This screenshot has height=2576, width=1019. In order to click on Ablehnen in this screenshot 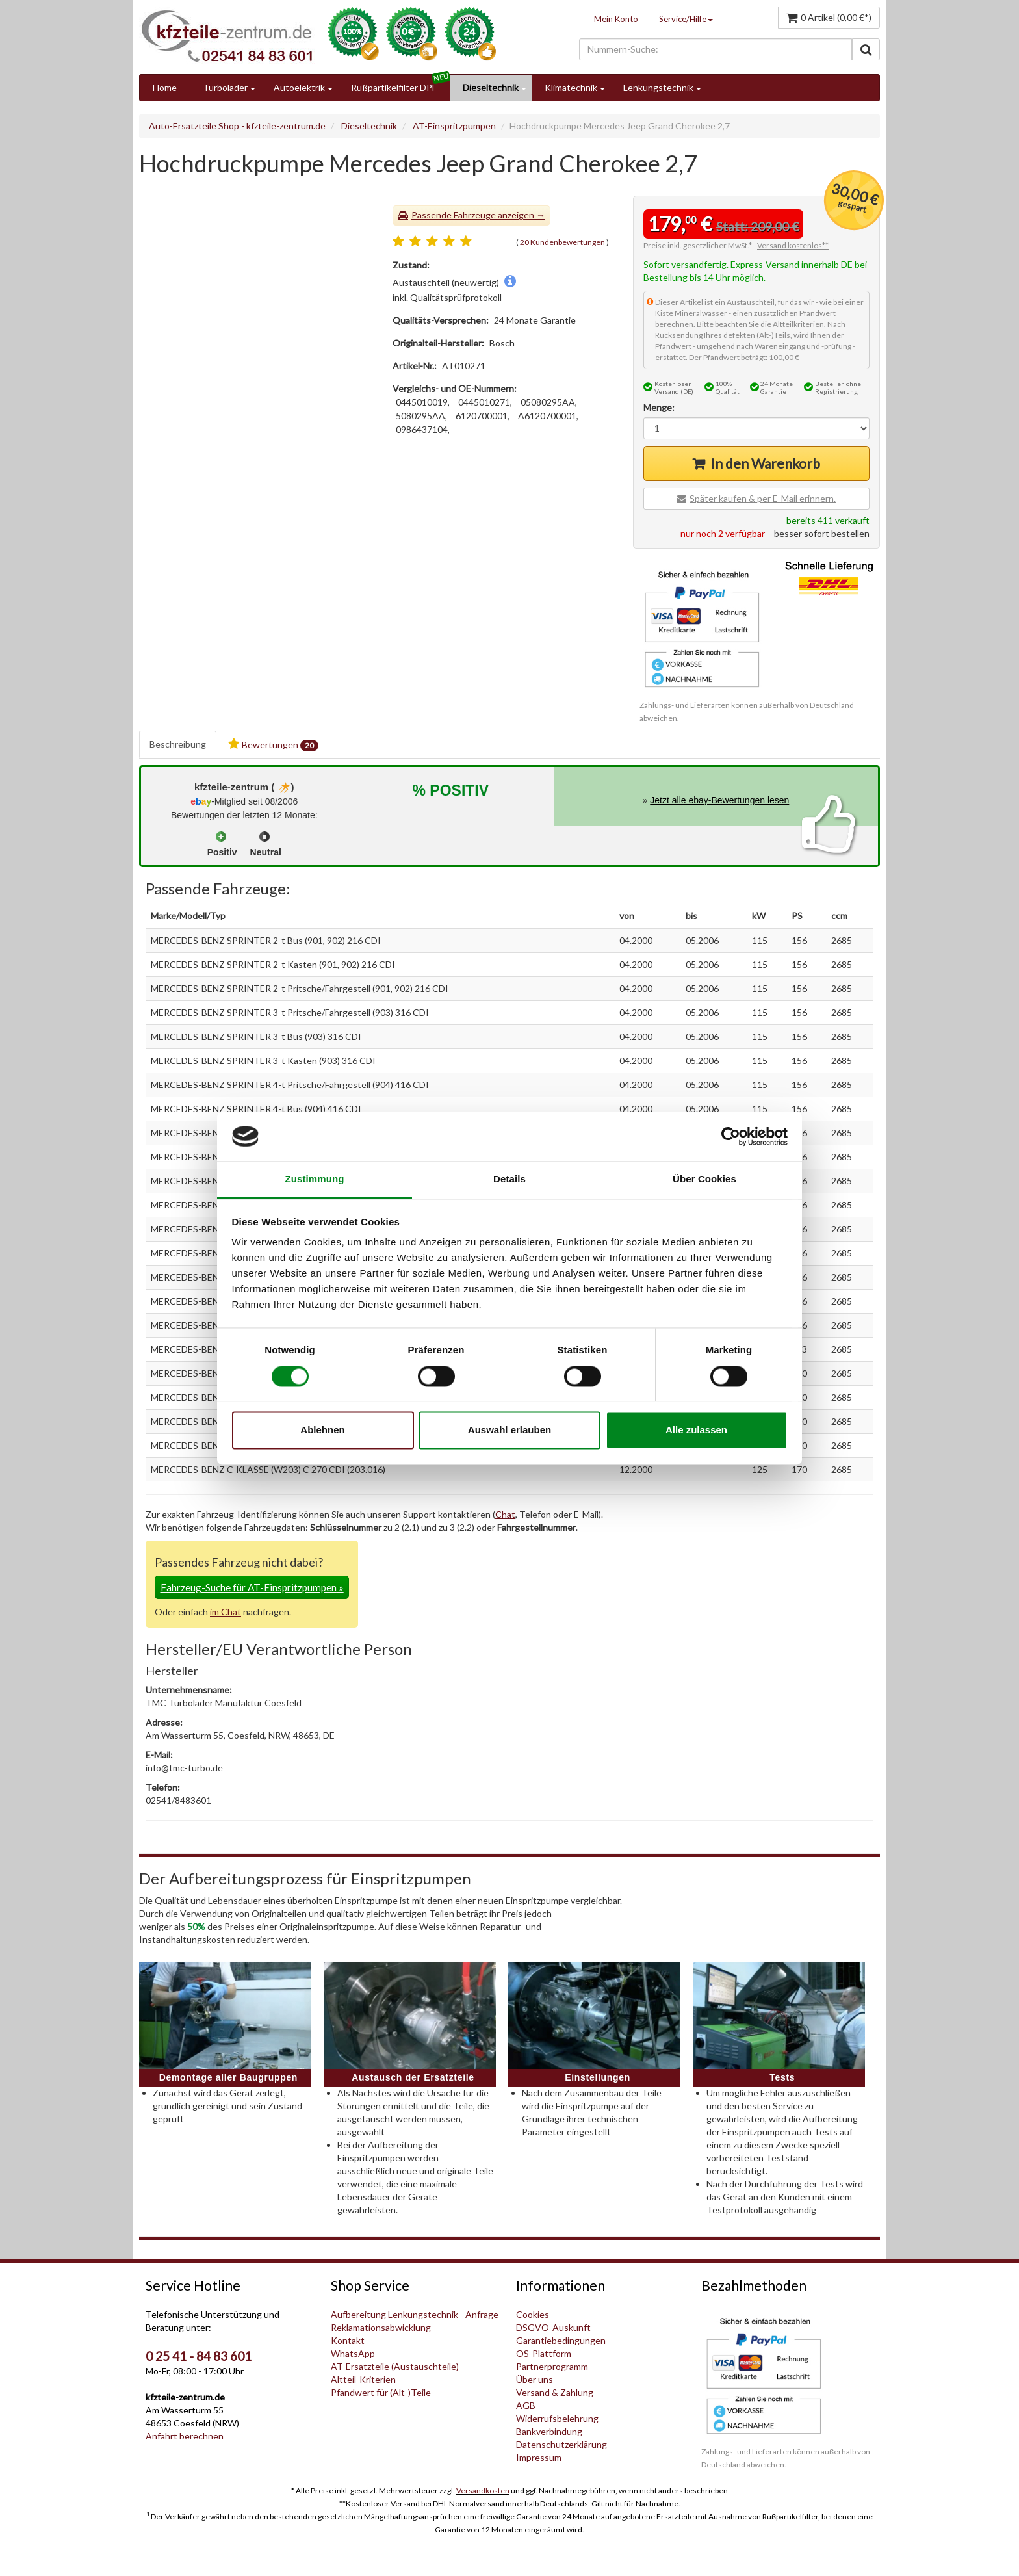, I will do `click(322, 1430)`.